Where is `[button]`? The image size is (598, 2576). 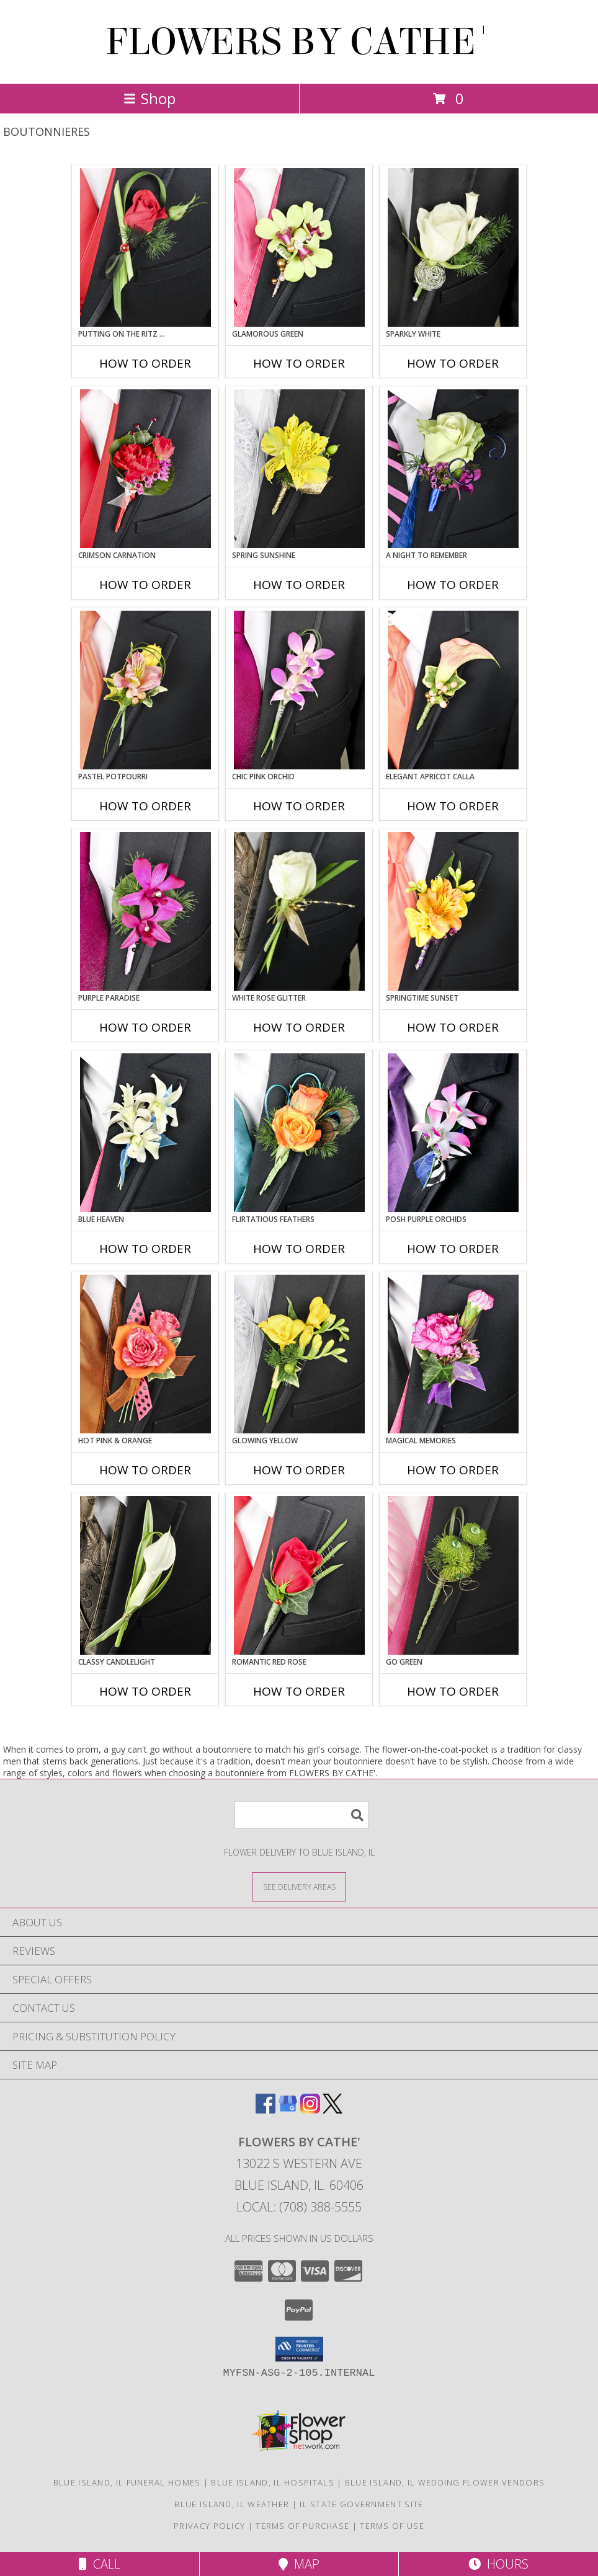
[button] is located at coordinates (299, 2349).